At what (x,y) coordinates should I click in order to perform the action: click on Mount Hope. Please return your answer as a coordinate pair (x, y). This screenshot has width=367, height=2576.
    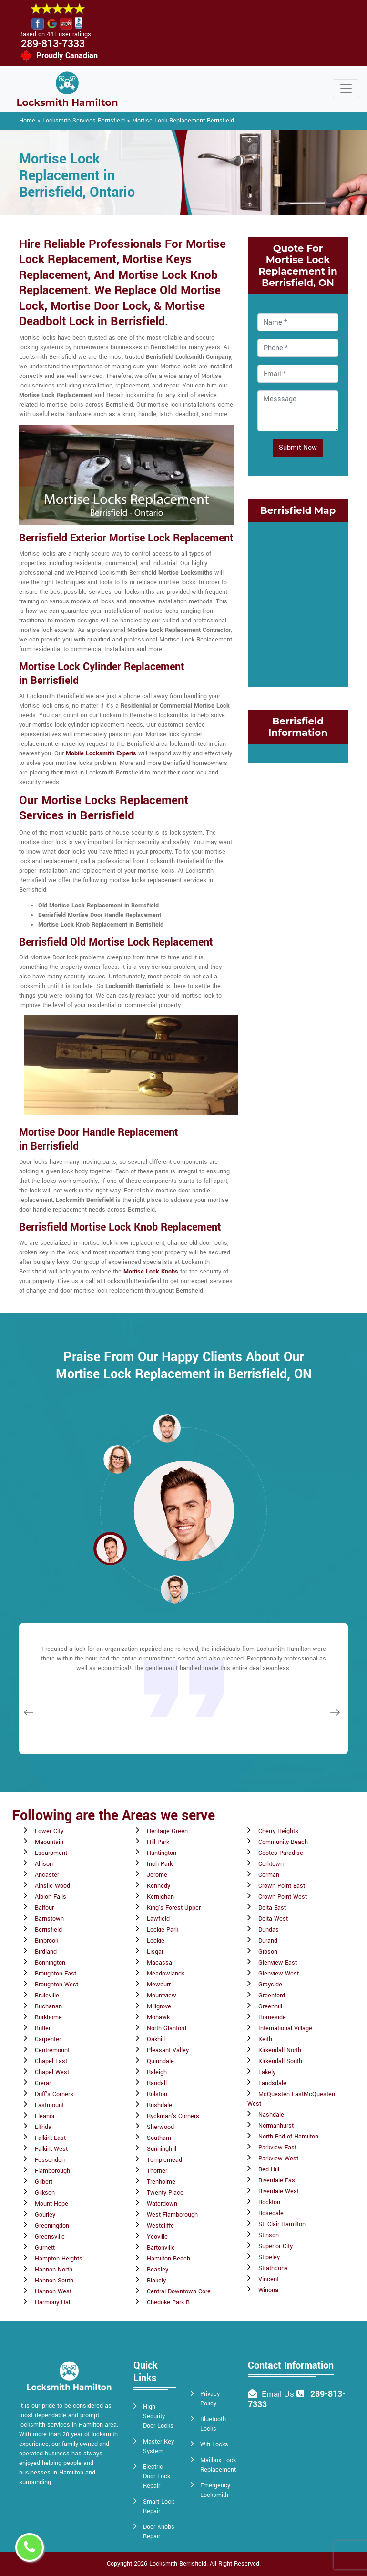
    Looking at the image, I should click on (51, 2203).